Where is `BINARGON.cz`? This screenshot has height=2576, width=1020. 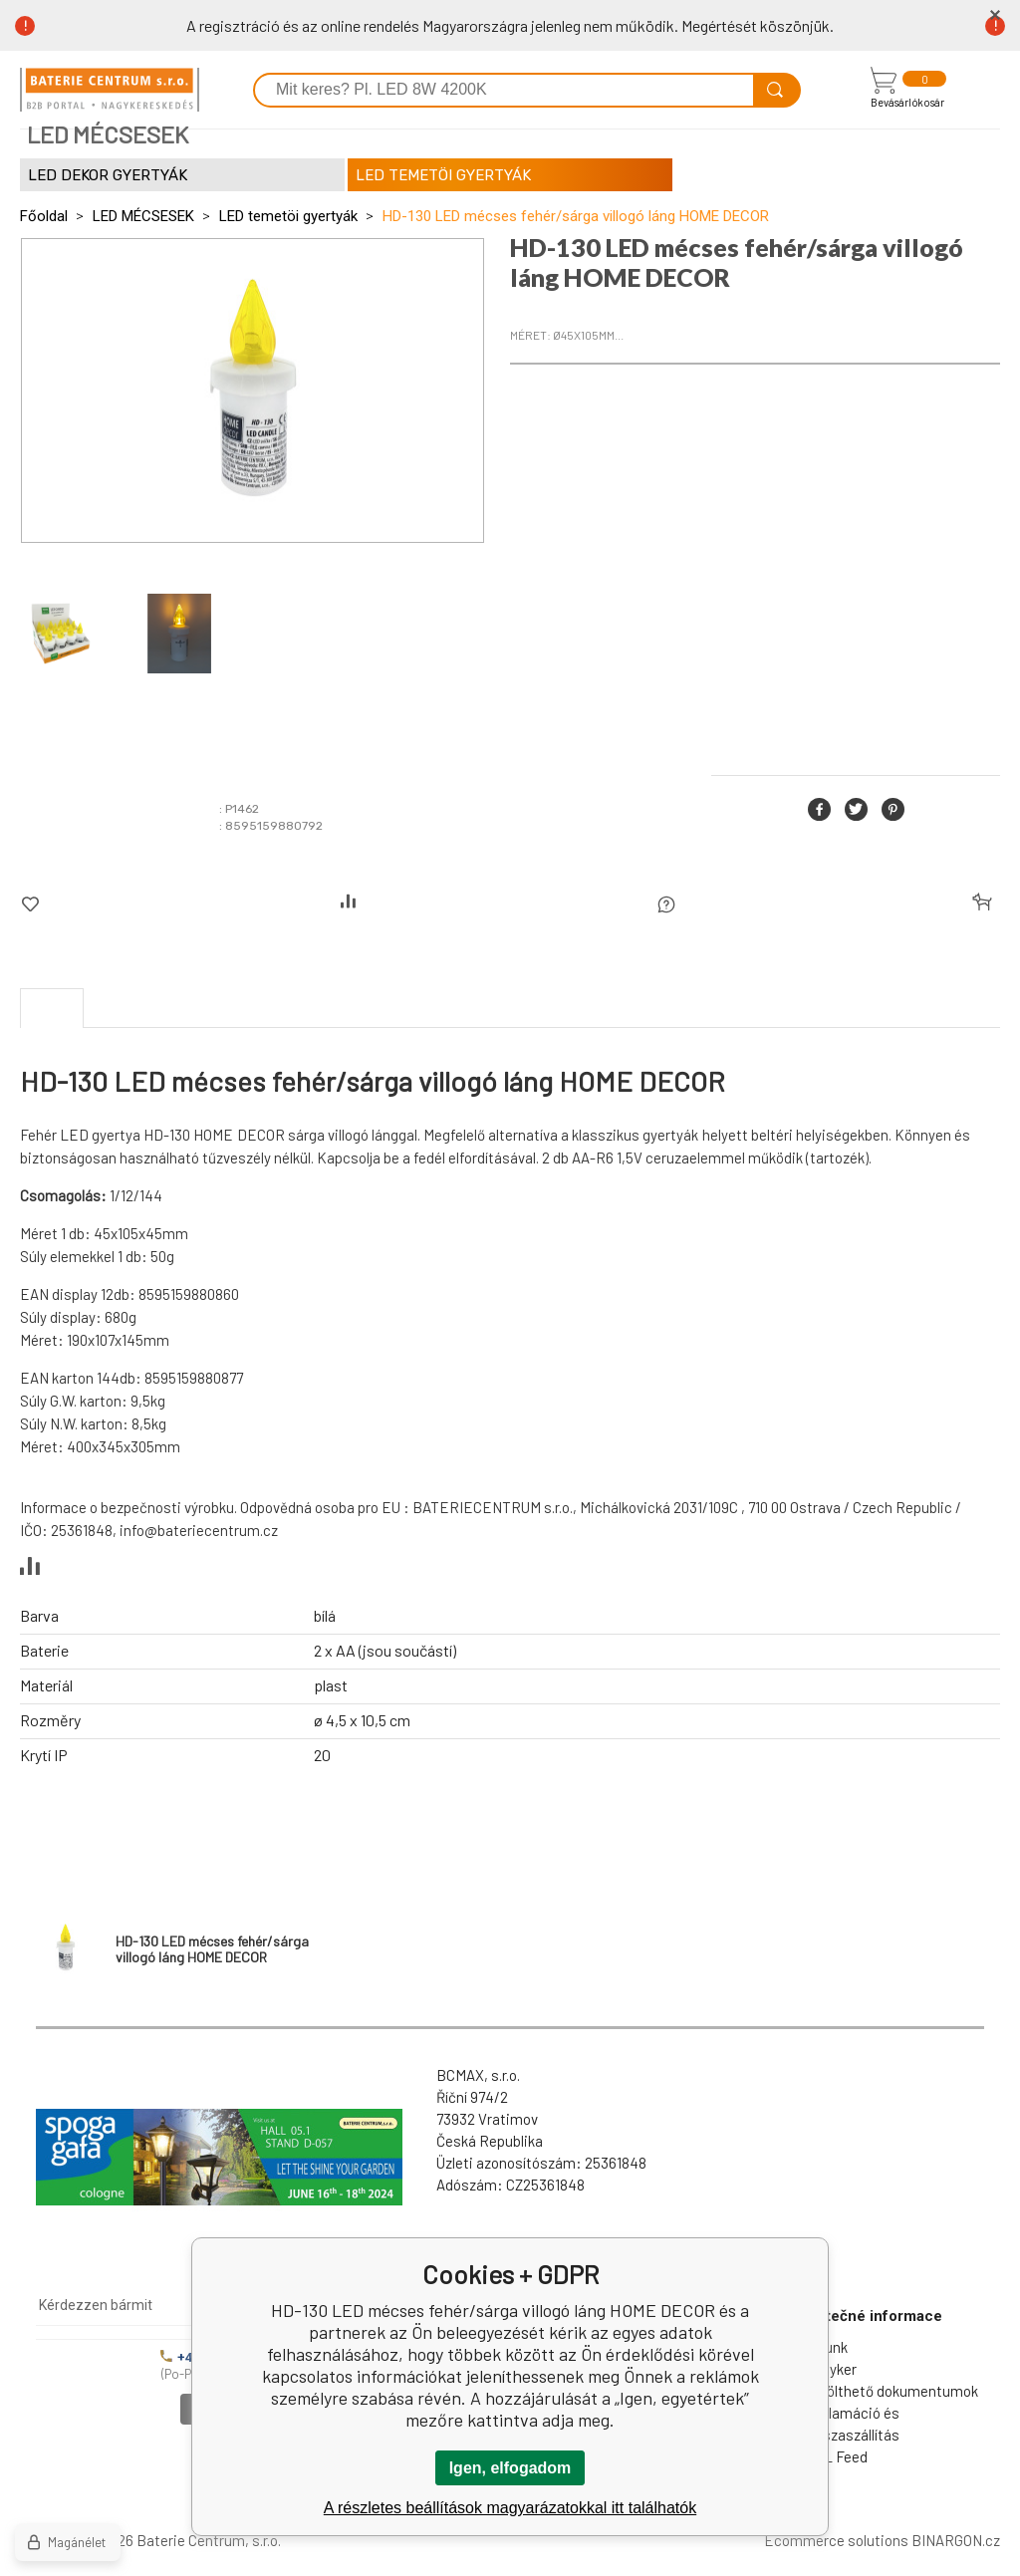
BINARGON.cz is located at coordinates (955, 2540).